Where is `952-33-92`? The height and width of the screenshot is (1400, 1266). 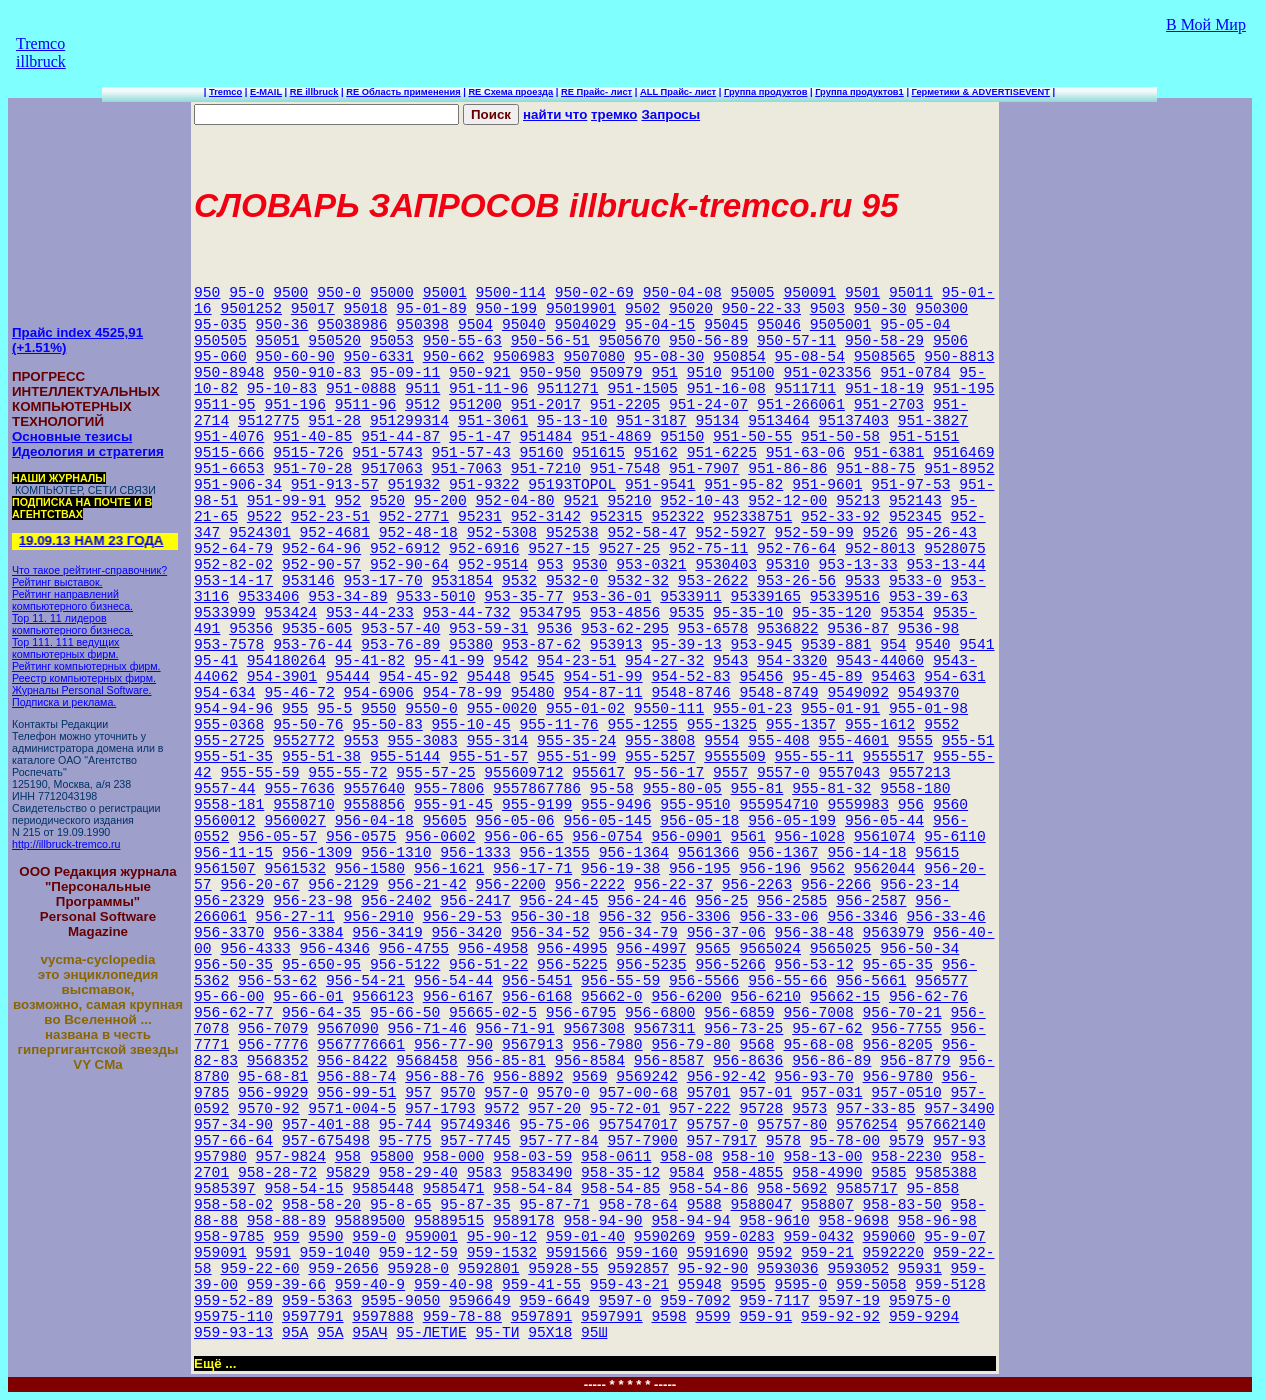
952-33-92 is located at coordinates (840, 517).